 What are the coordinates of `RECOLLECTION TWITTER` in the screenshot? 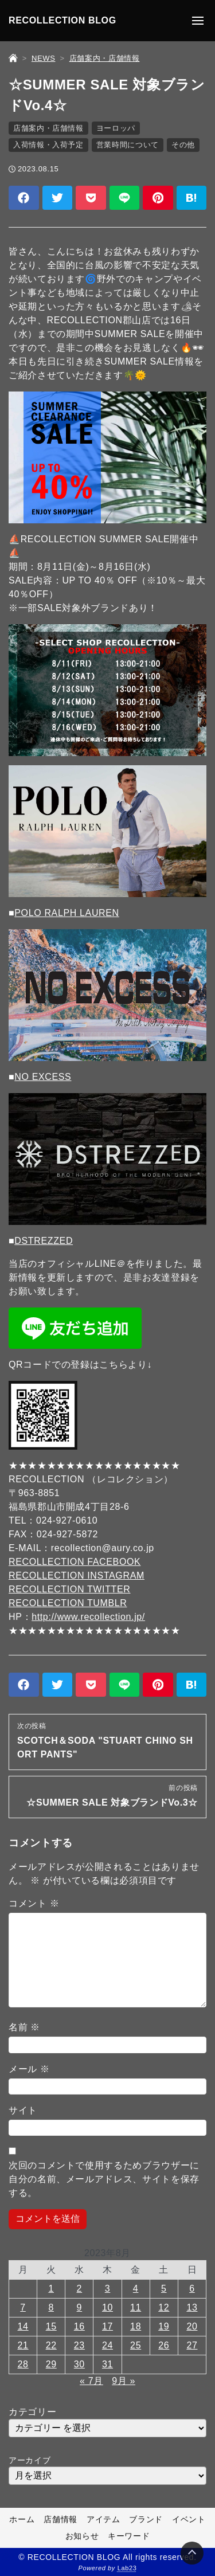 It's located at (70, 1589).